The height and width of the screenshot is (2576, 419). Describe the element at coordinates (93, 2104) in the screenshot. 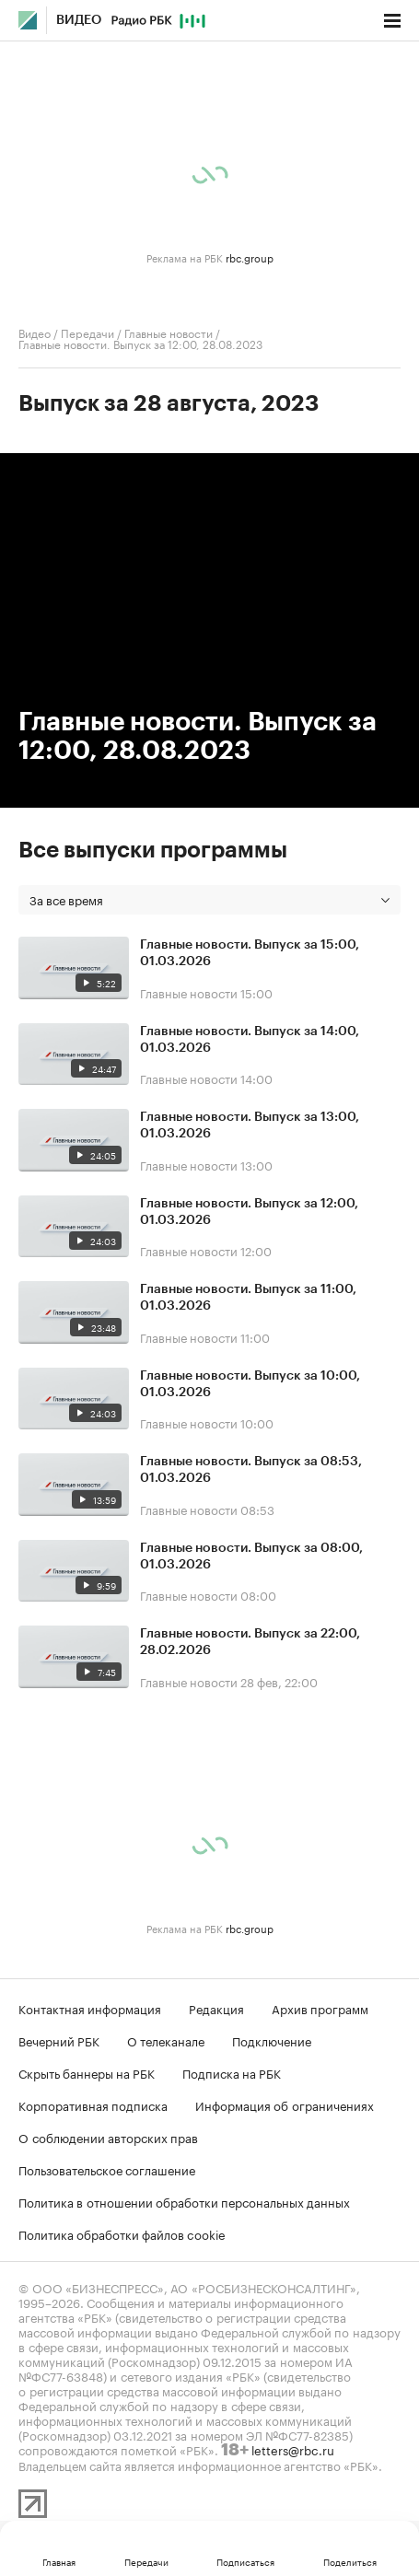

I see `Корпоративная подписка` at that location.